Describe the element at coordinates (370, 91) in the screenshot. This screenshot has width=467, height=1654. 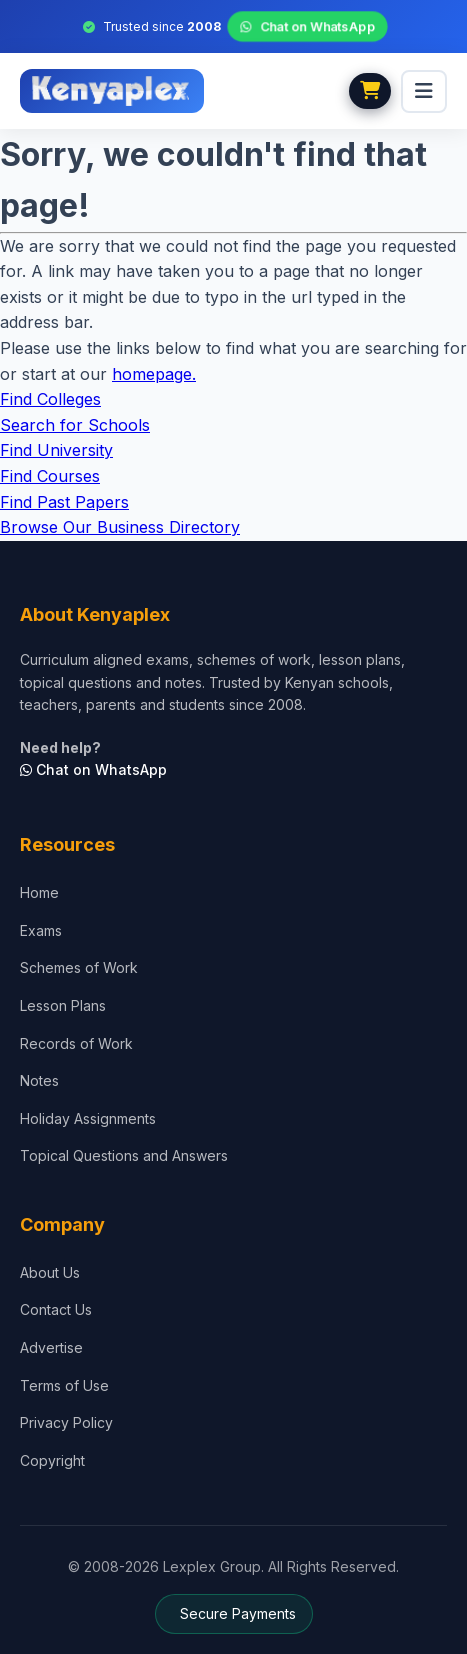
I see `[View cart]` at that location.